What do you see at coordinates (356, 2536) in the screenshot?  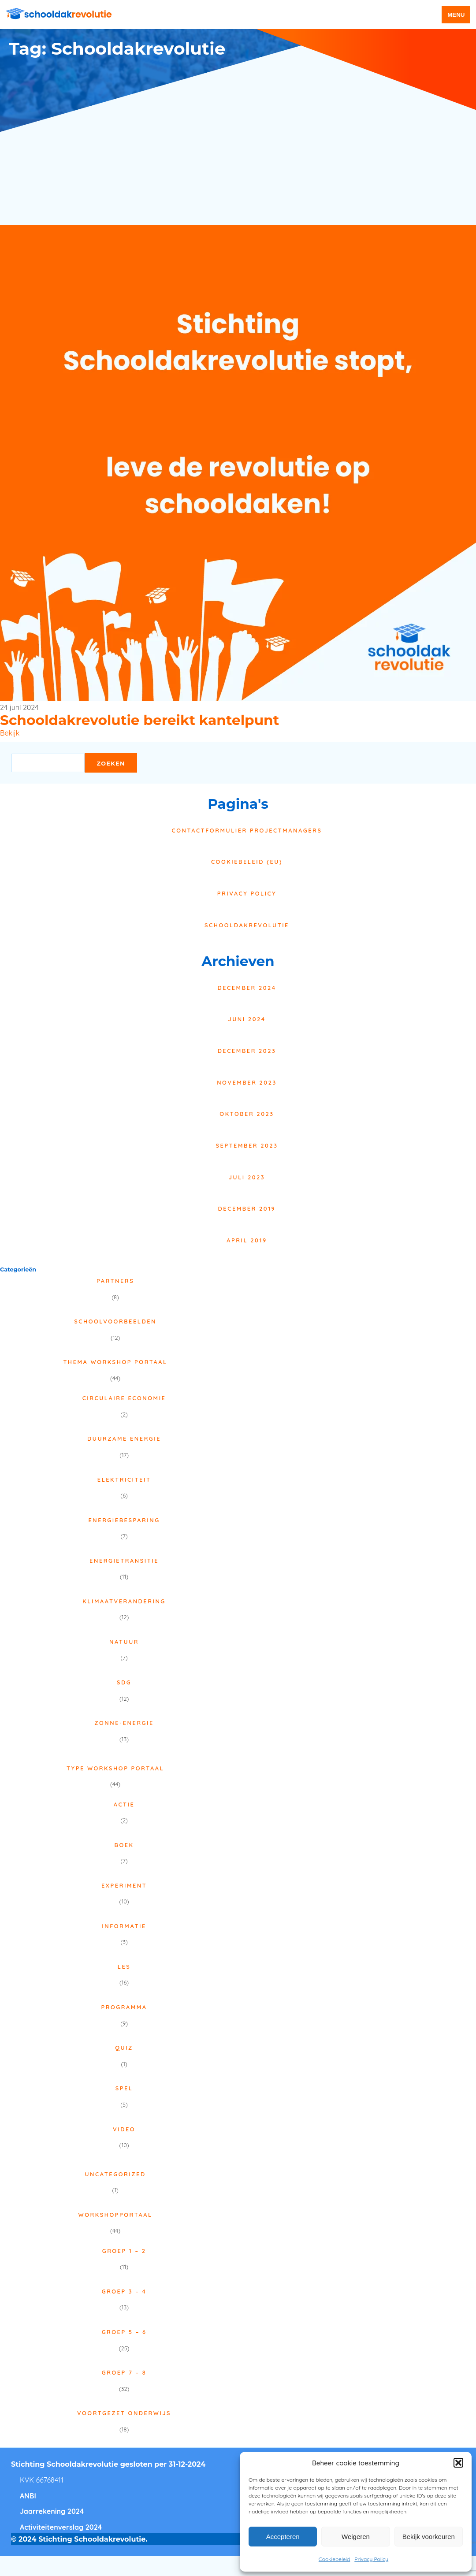 I see `Weigeren` at bounding box center [356, 2536].